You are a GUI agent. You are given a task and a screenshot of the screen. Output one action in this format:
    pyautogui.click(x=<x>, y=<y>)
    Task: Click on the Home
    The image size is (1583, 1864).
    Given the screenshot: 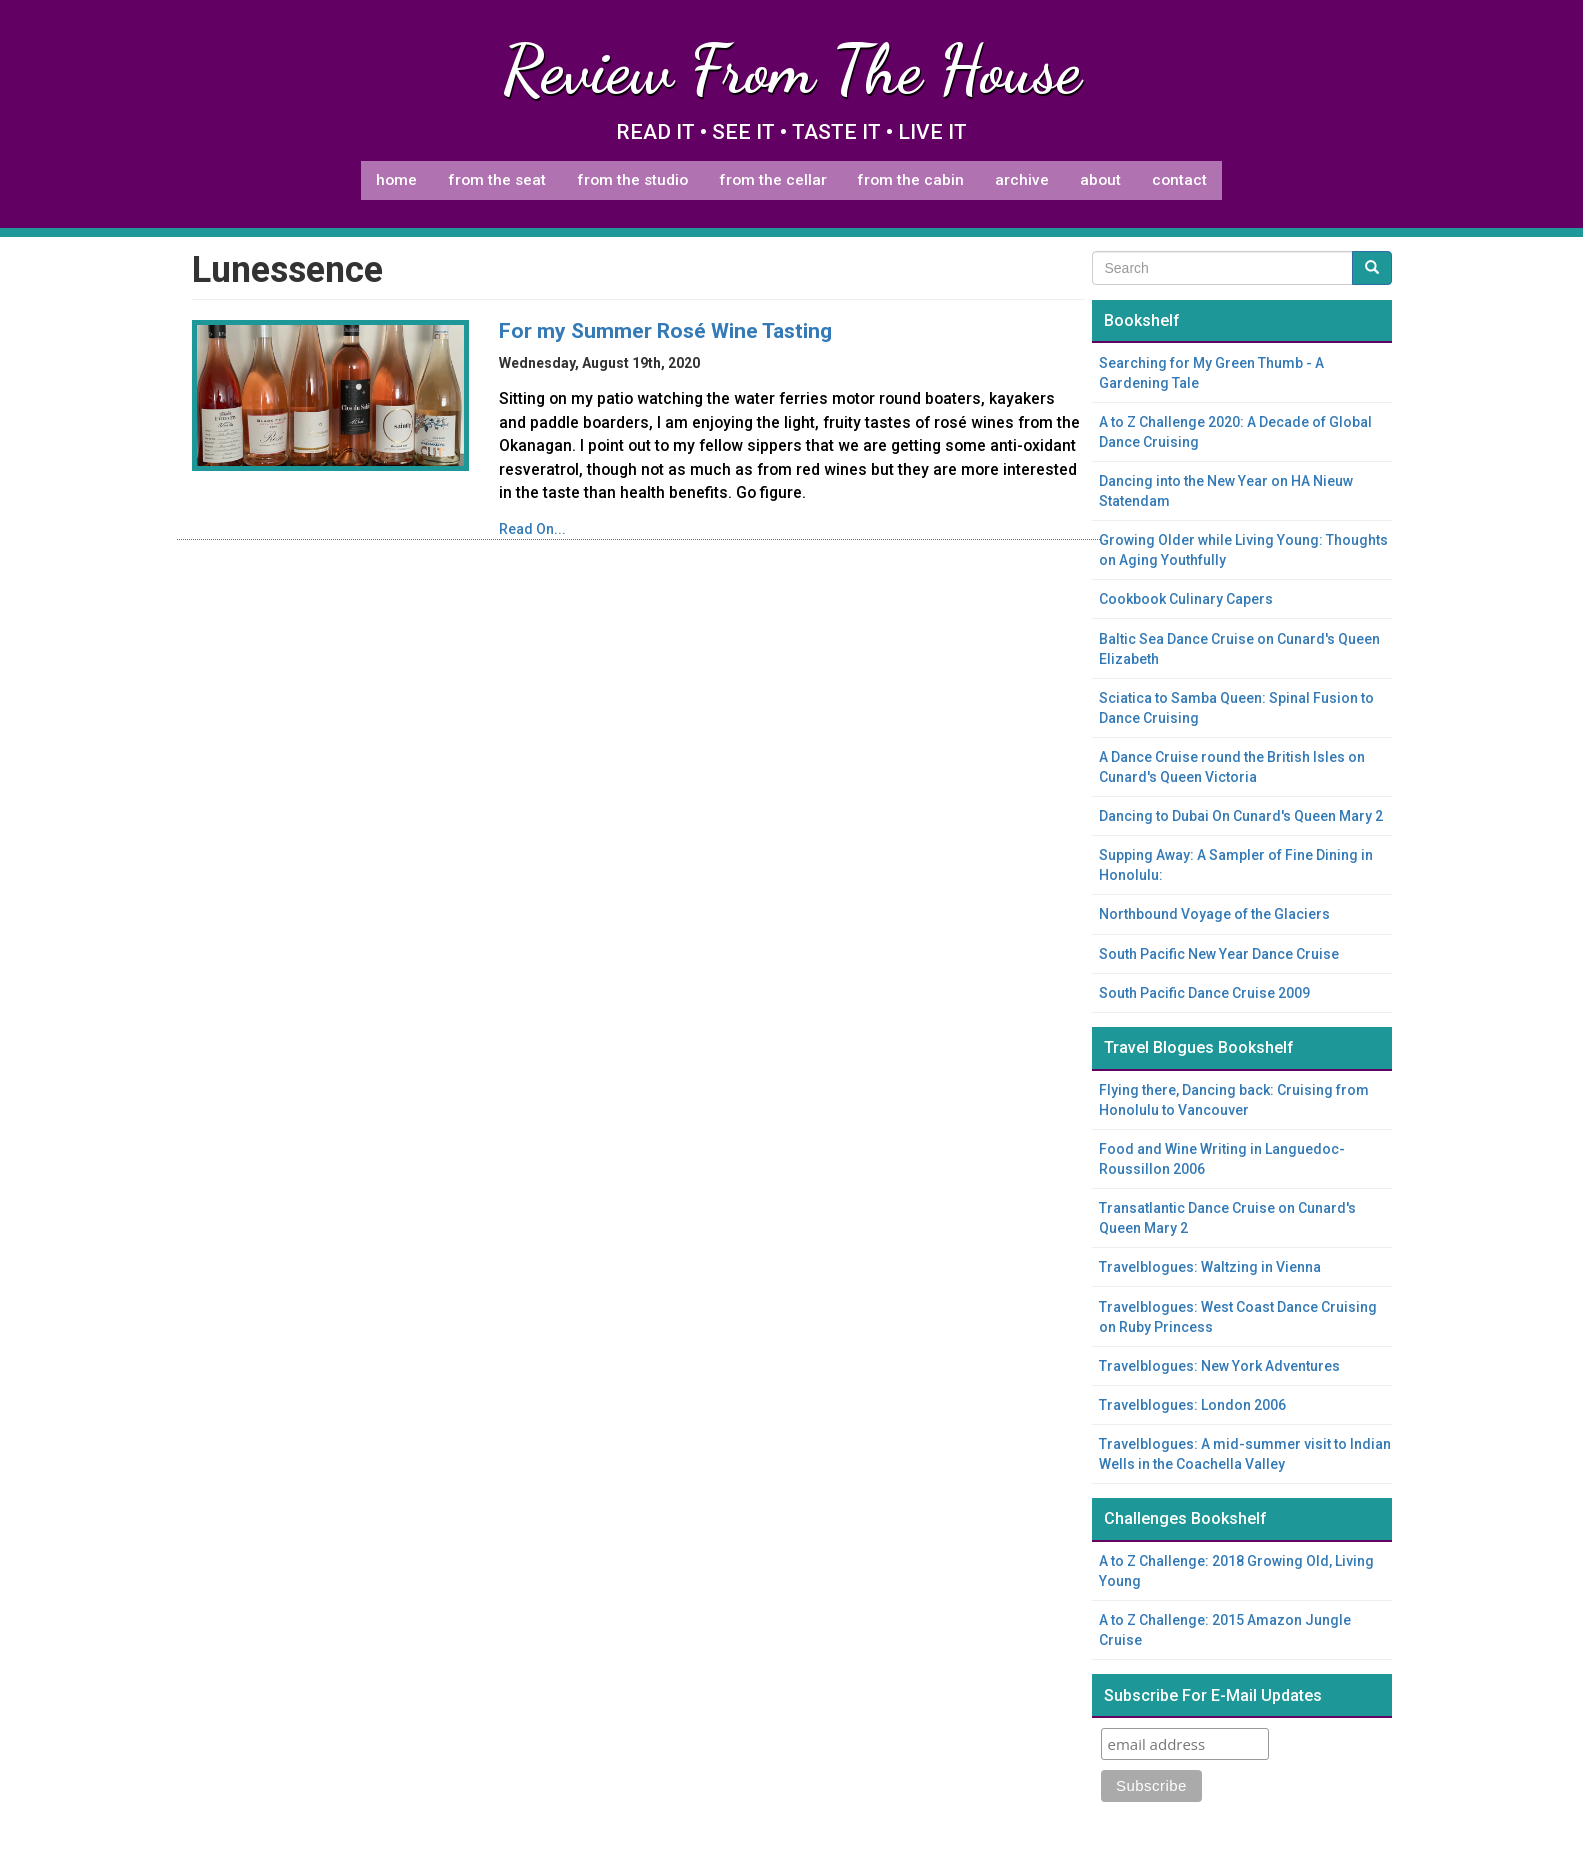 What is the action you would take?
    pyautogui.click(x=396, y=180)
    